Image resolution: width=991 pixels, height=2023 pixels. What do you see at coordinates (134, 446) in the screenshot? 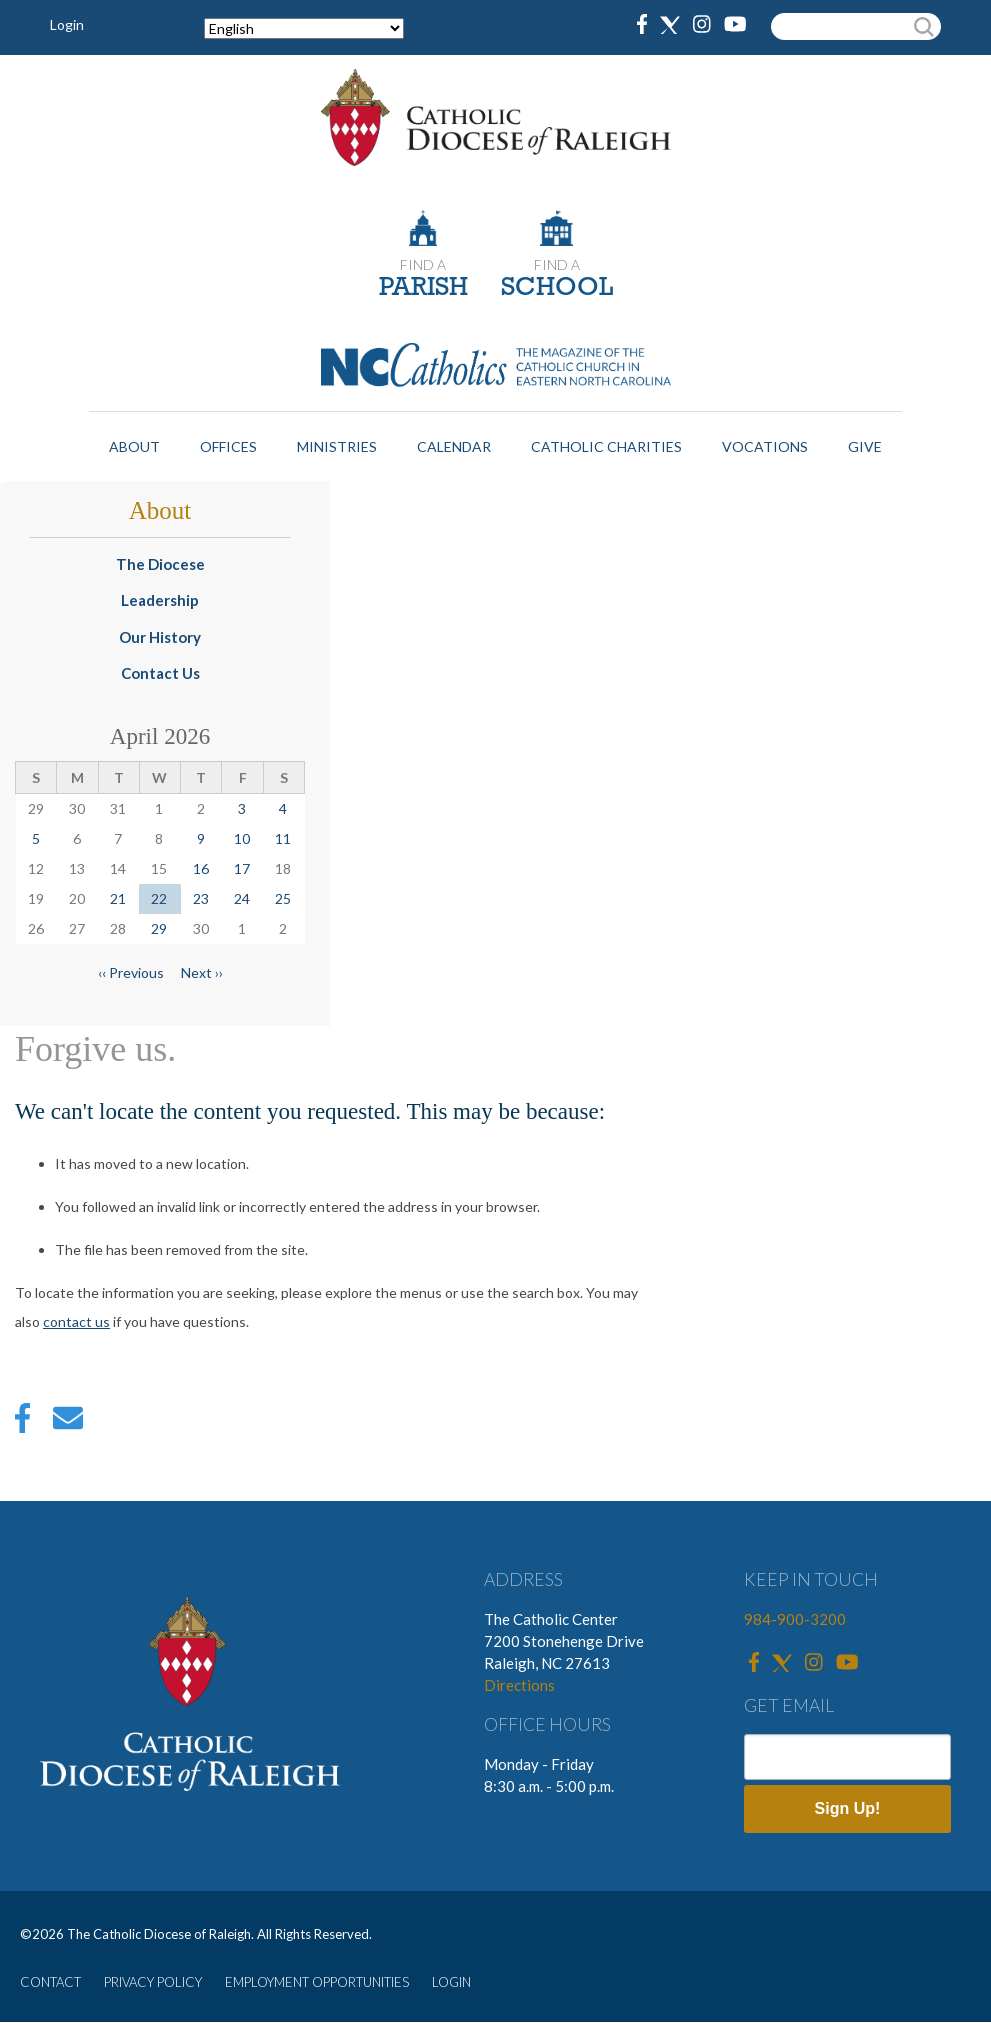
I see `About` at bounding box center [134, 446].